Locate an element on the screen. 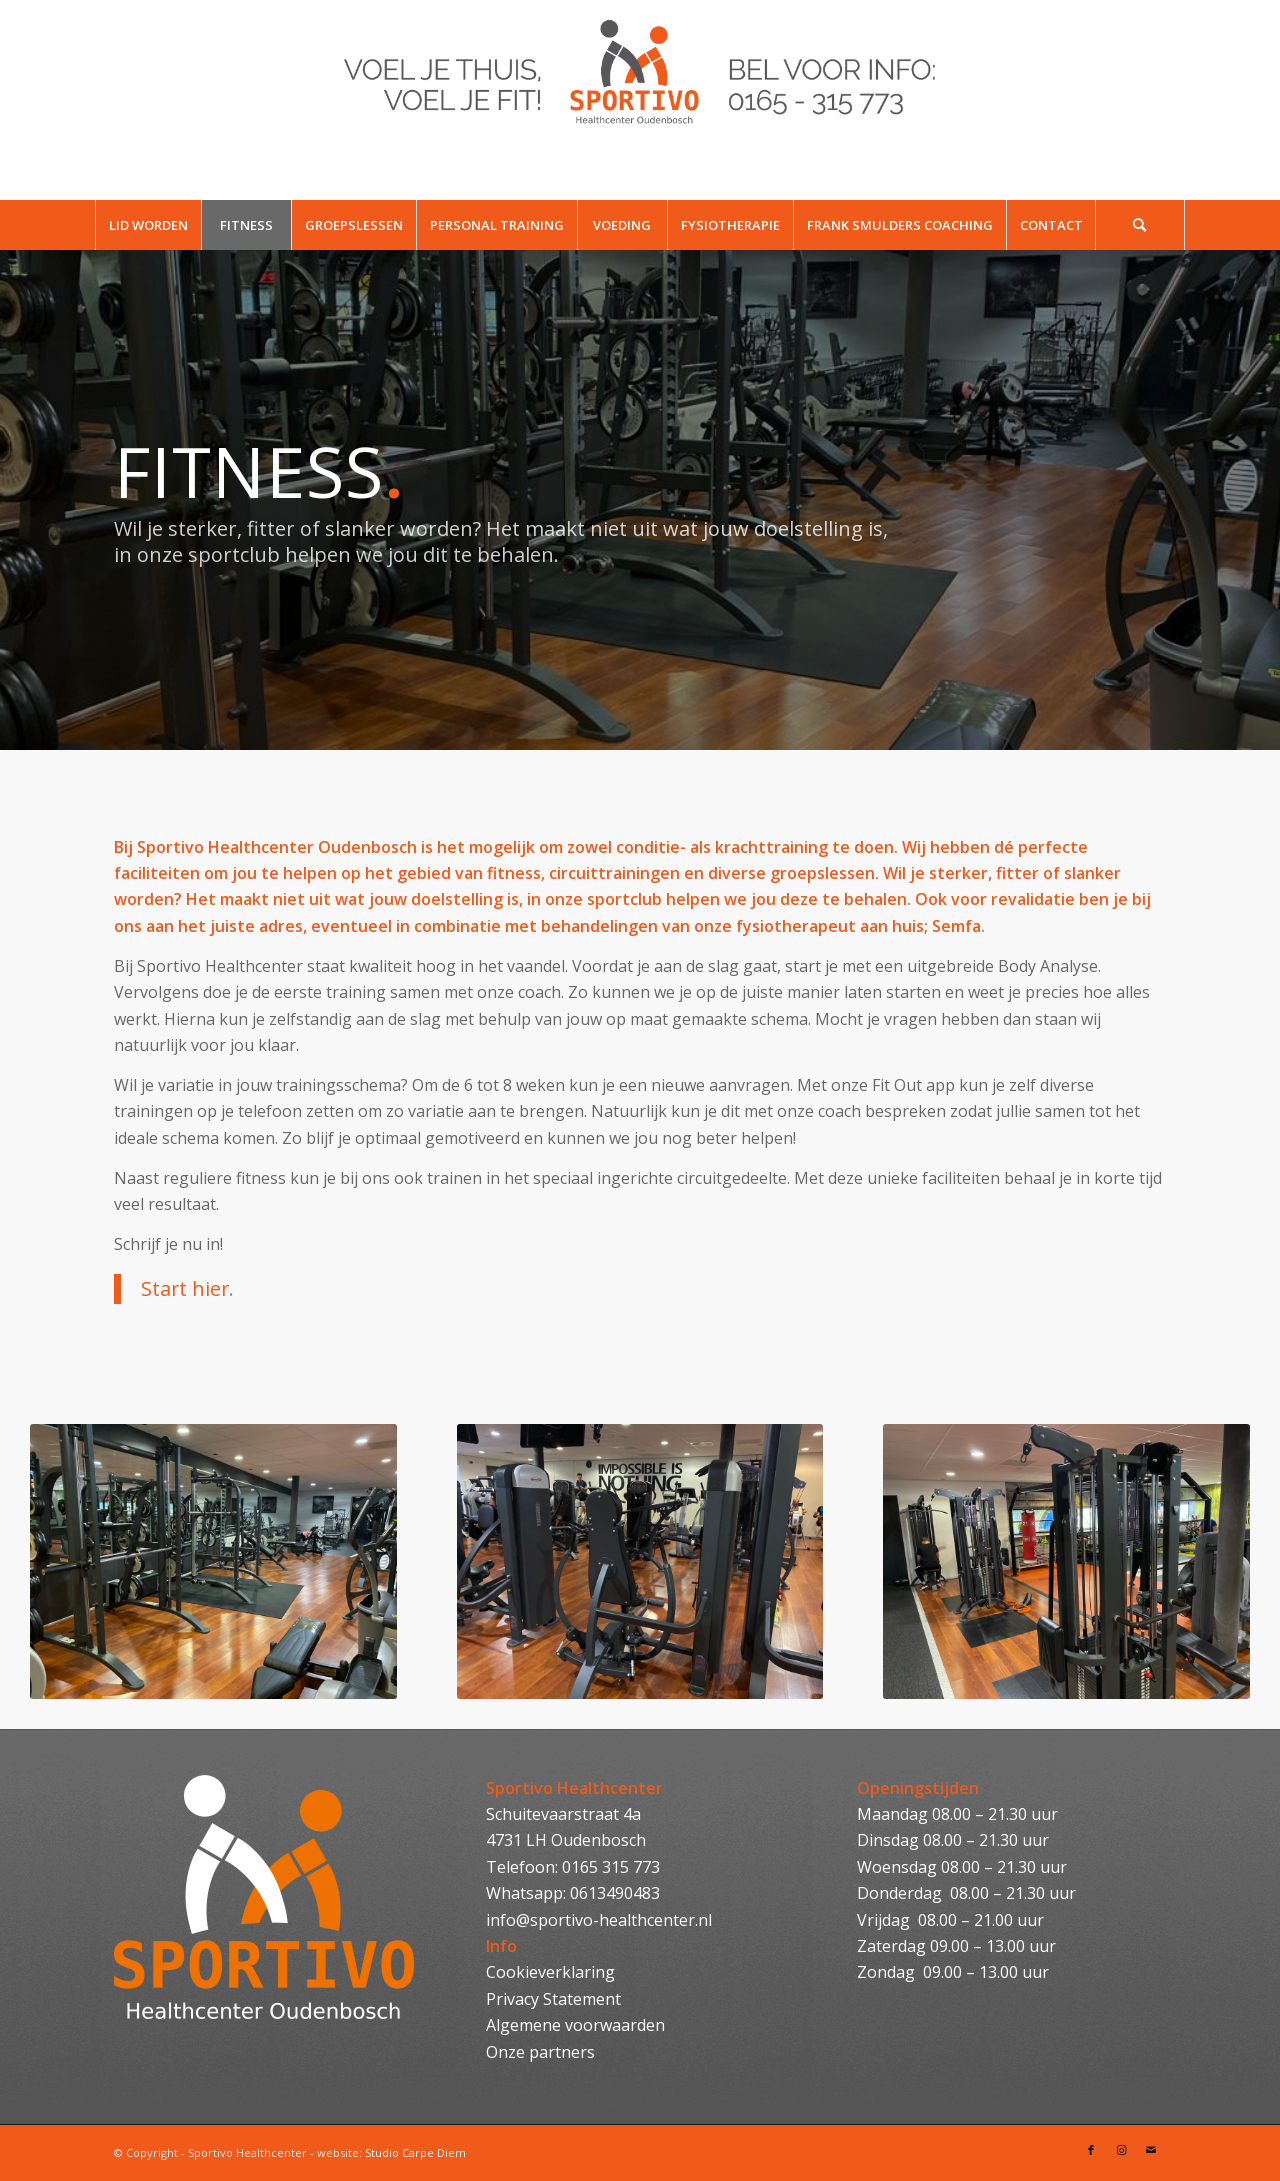 Image resolution: width=1280 pixels, height=2181 pixels. Start hier is located at coordinates (185, 1288).